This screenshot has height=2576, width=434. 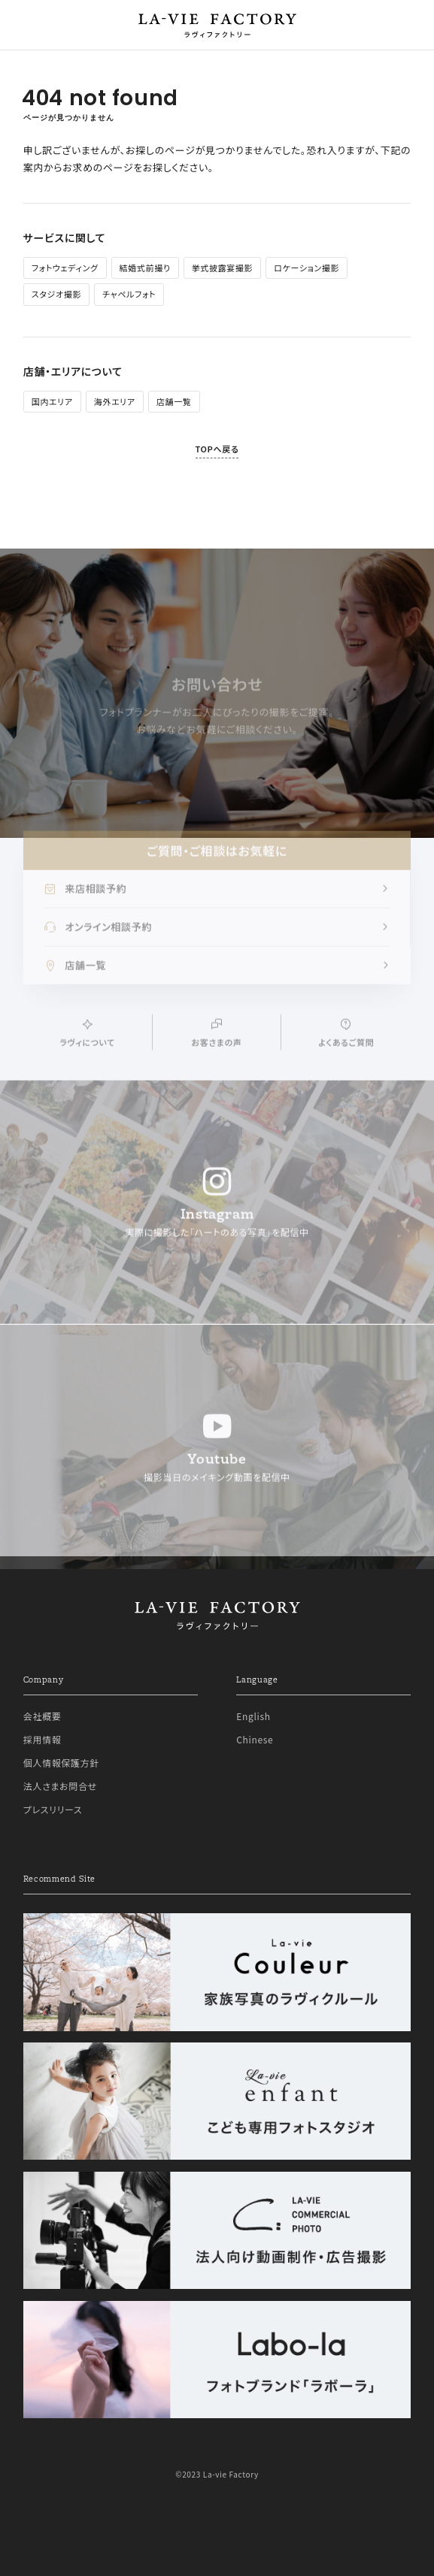 What do you see at coordinates (129, 294) in the screenshot?
I see `チャペルフォト` at bounding box center [129, 294].